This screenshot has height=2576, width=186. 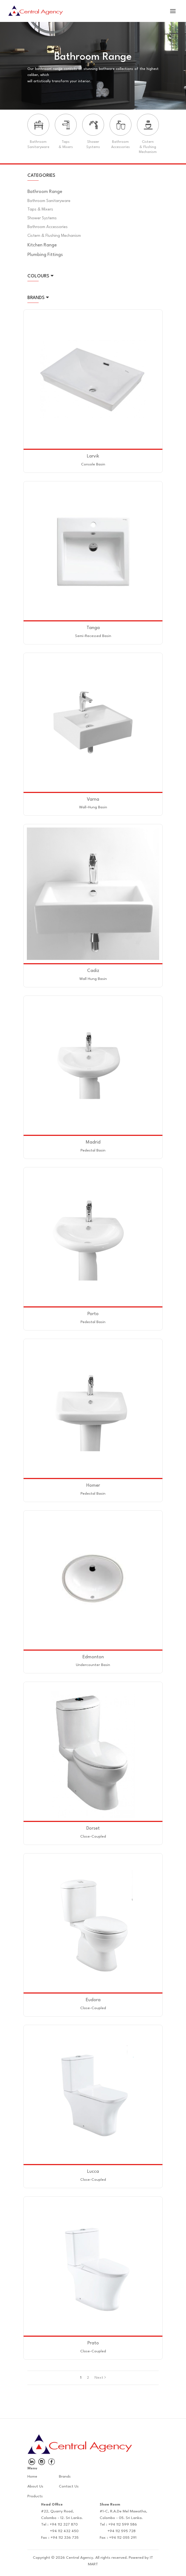 I want to click on Home, so click(x=32, y=2476).